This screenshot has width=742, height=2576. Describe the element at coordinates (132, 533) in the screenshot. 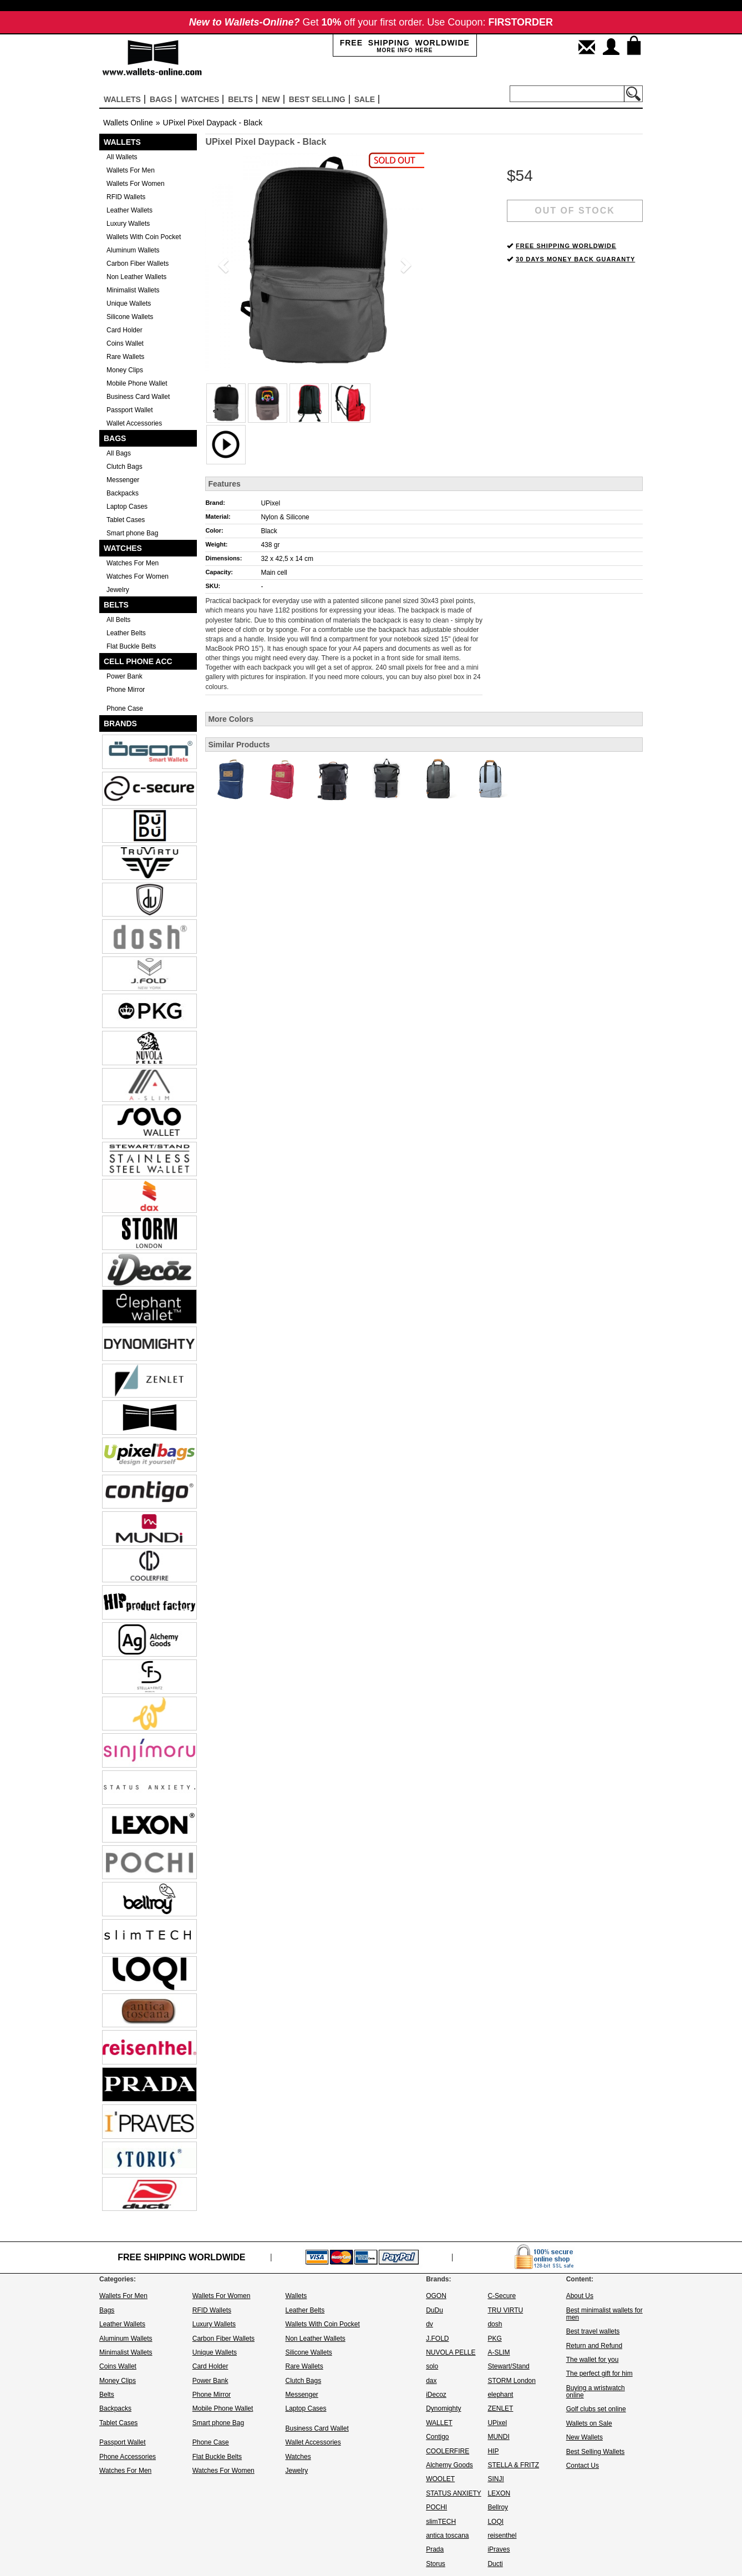

I see `Smart phone Bag` at that location.